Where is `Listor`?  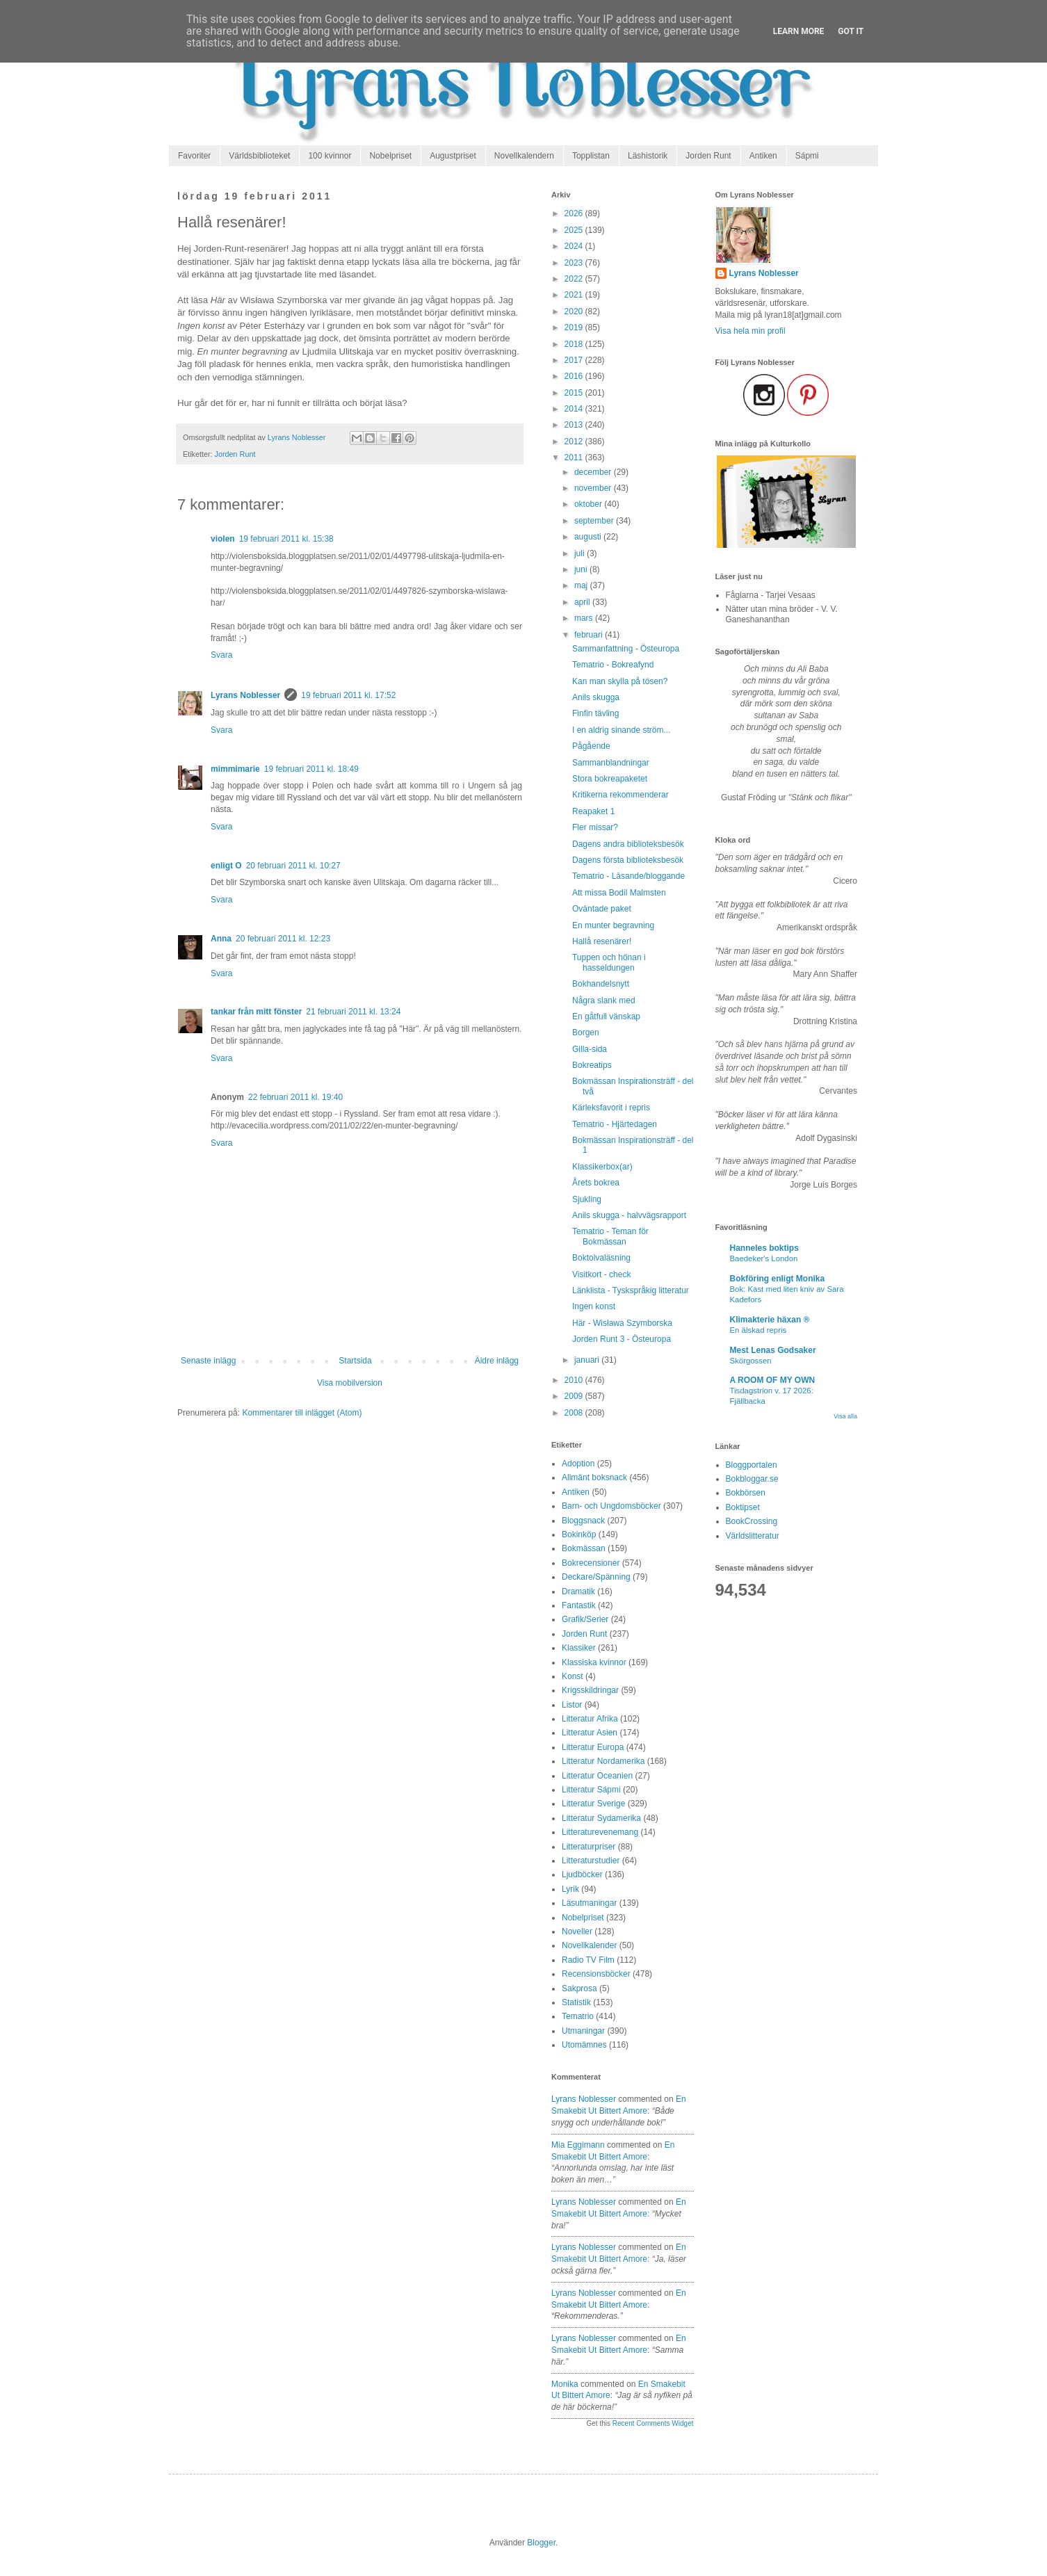 Listor is located at coordinates (572, 1705).